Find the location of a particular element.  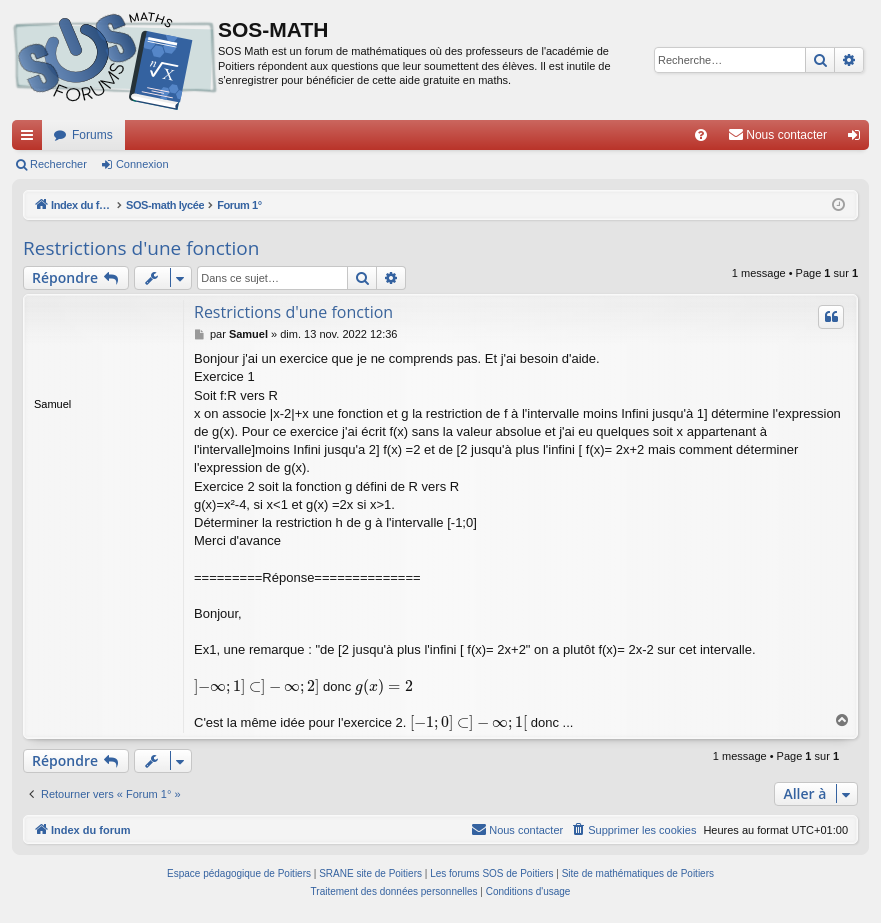

Restrictions d'une fonction is located at coordinates (141, 248).